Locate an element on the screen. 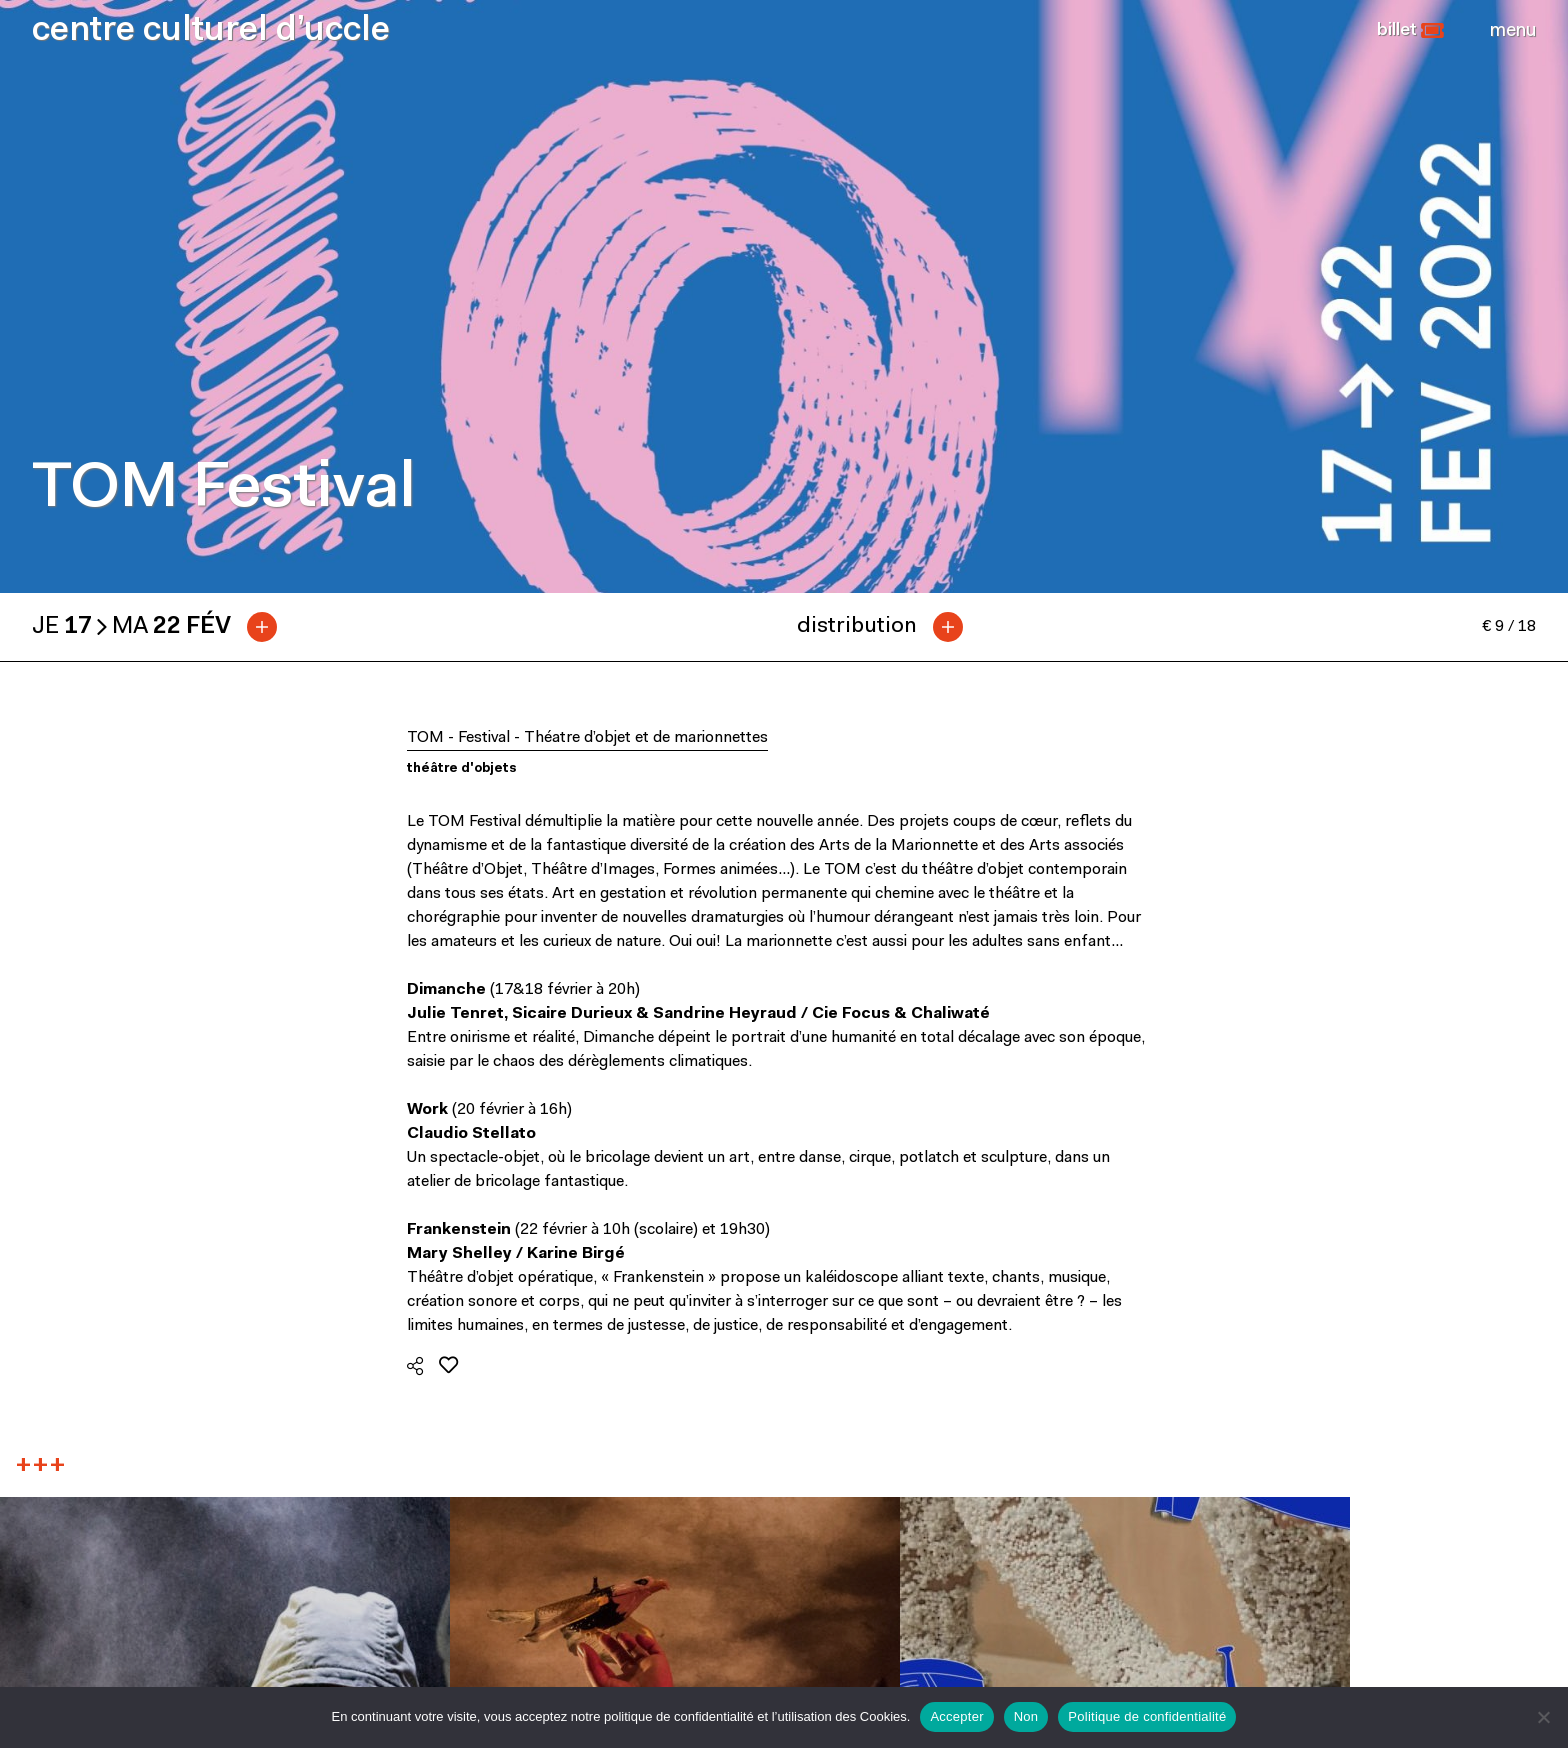 The height and width of the screenshot is (1748, 1568). Dimanche is located at coordinates (446, 990).